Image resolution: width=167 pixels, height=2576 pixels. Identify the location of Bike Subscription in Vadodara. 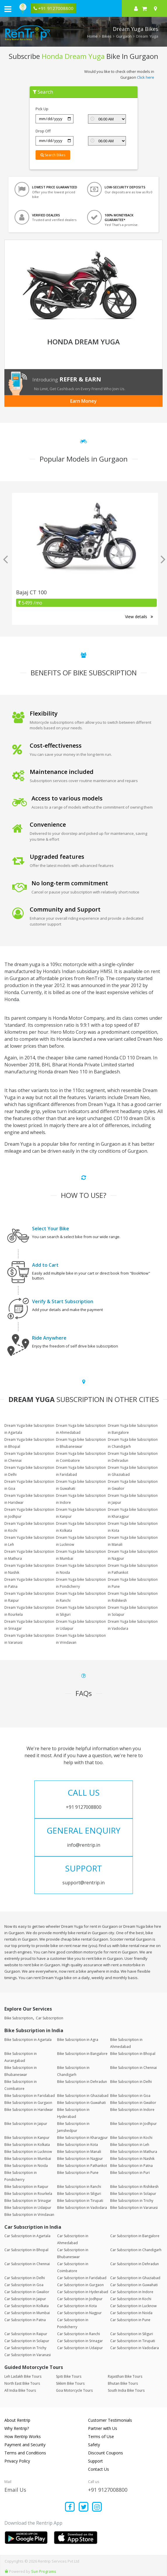
(82, 2207).